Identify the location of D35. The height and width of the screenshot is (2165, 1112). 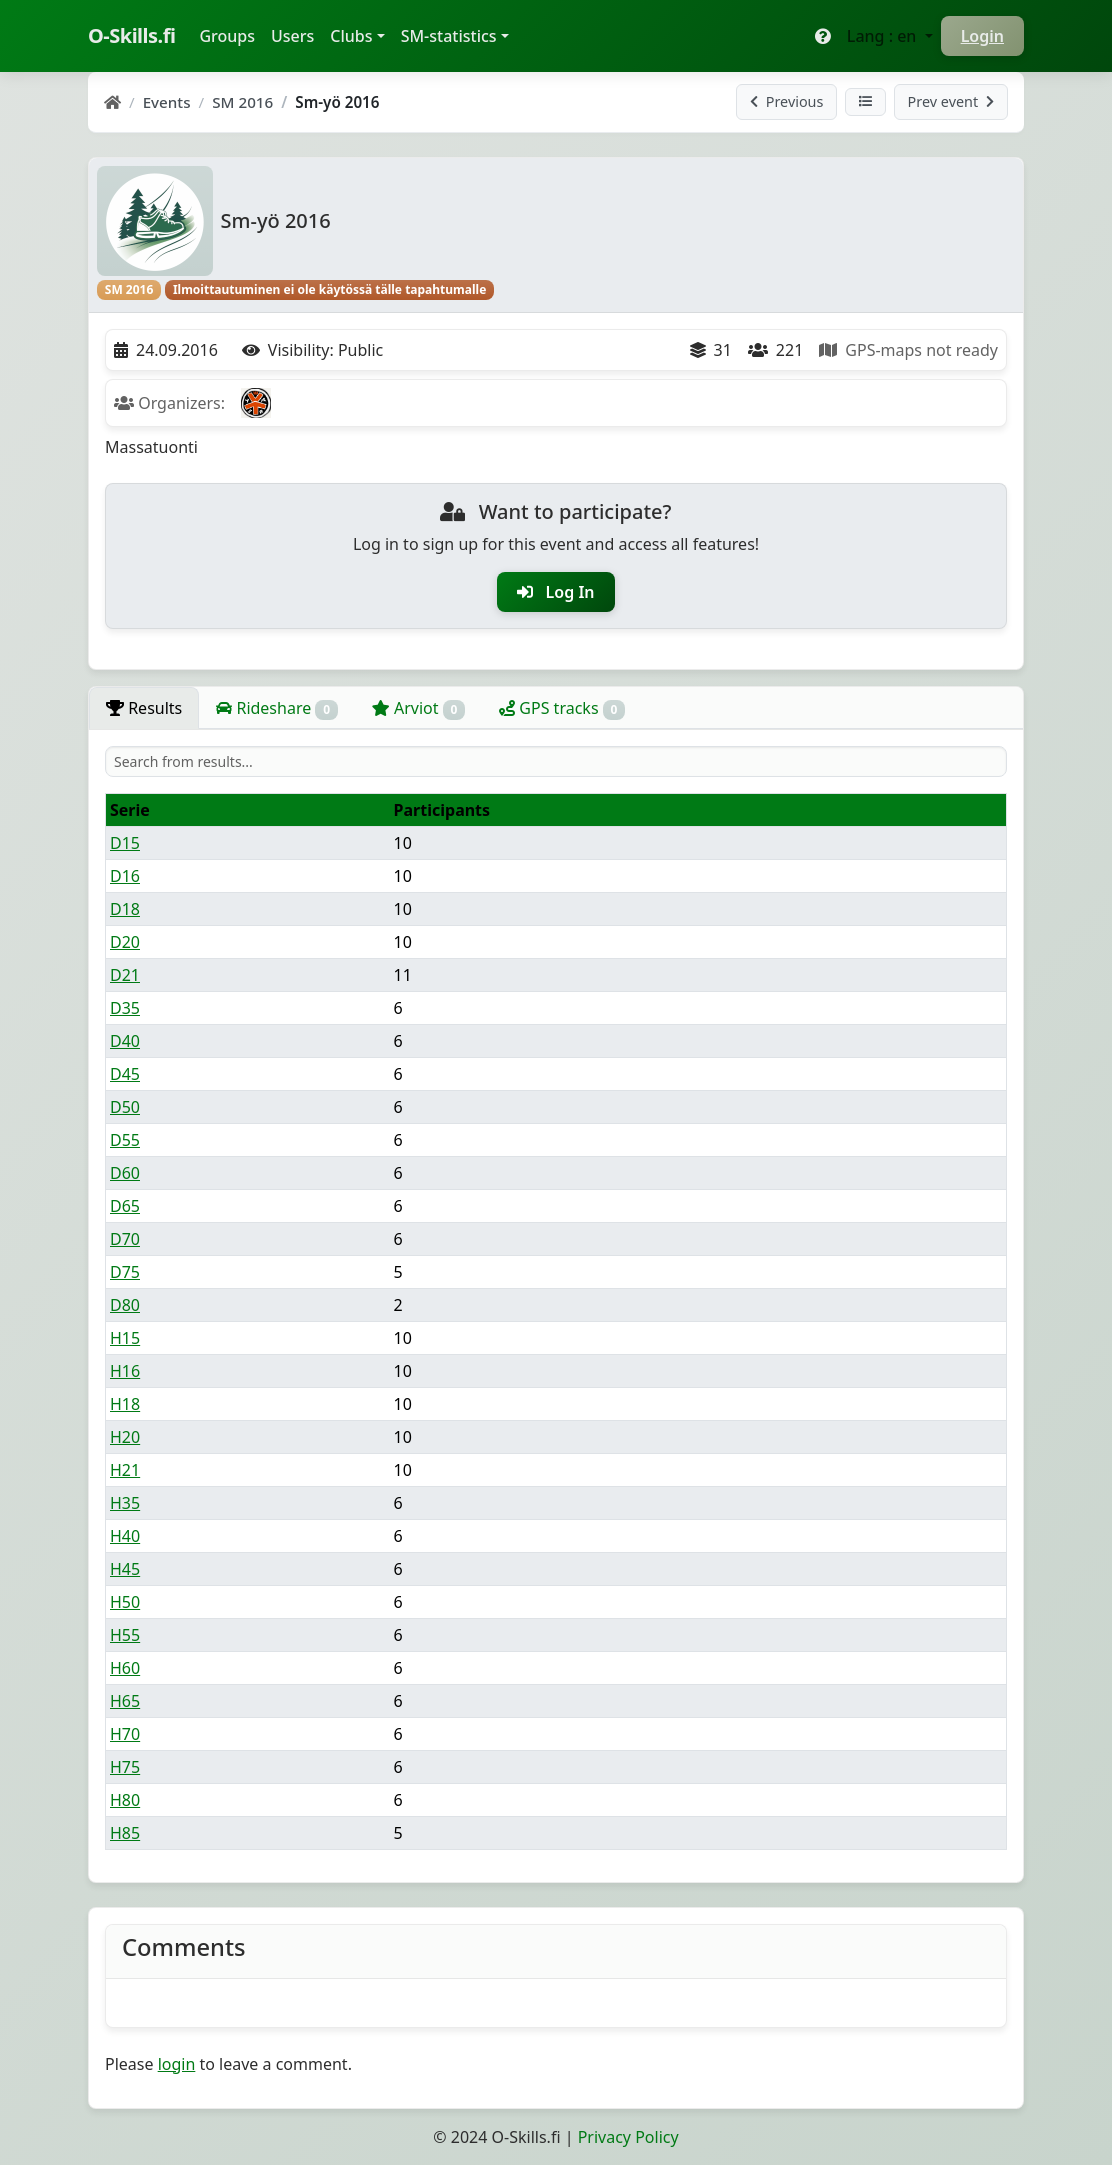
(125, 1008).